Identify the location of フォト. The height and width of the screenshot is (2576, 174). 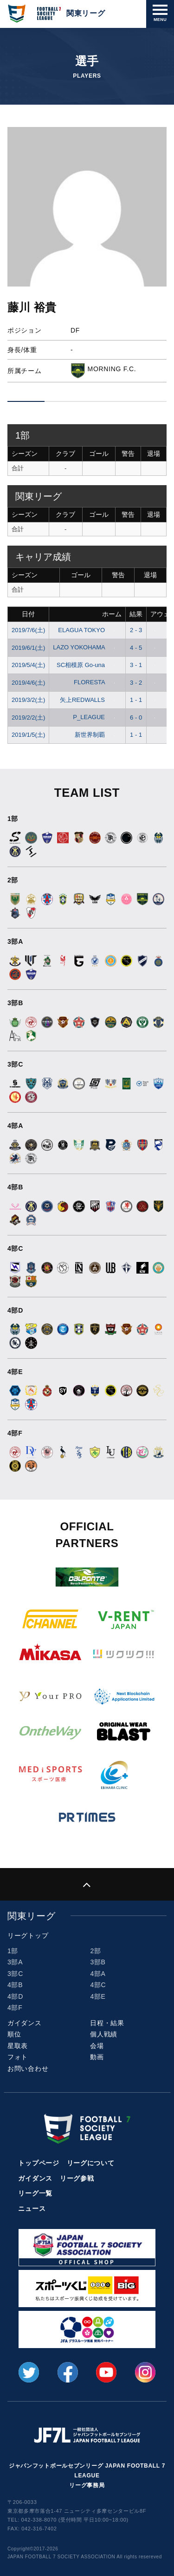
(17, 2057).